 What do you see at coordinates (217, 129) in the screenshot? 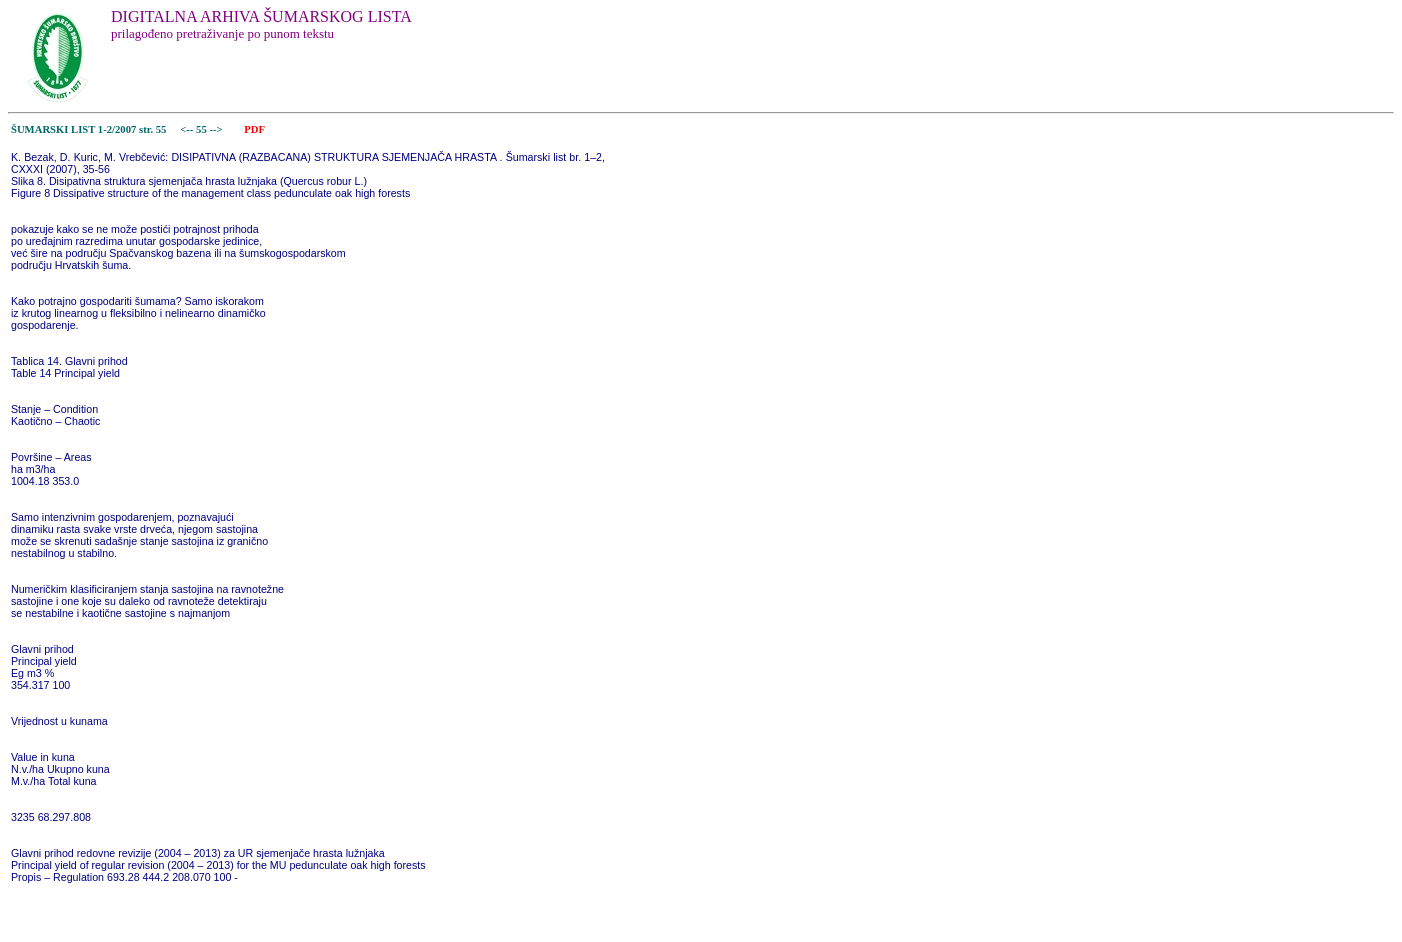
I see `-->` at bounding box center [217, 129].